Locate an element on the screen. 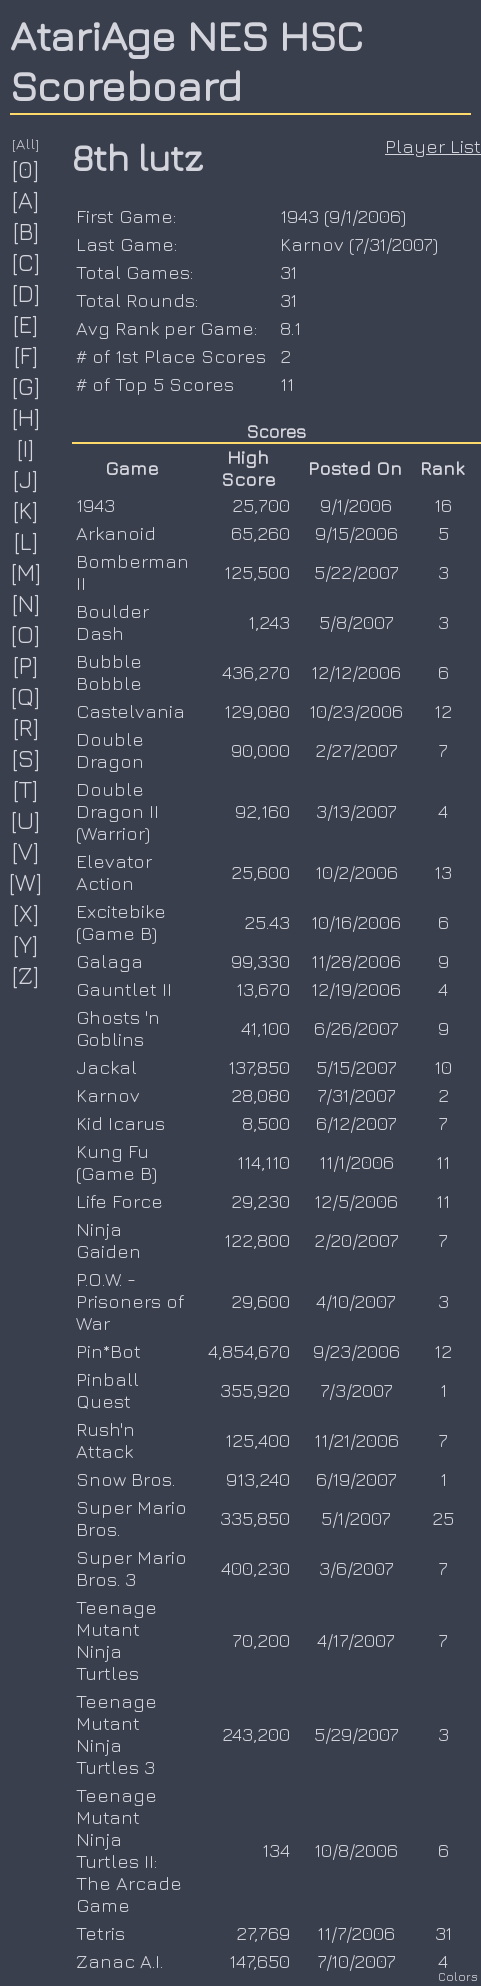 Image resolution: width=481 pixels, height=1986 pixels. Snow Bros. is located at coordinates (125, 1479).